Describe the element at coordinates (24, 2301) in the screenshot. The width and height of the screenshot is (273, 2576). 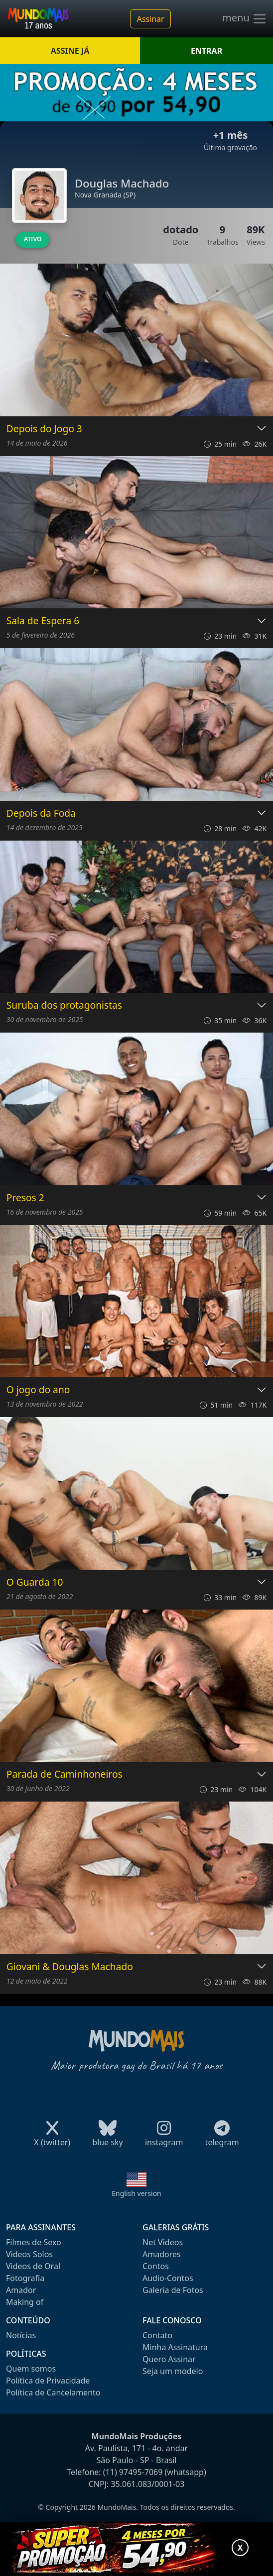
I see `Making of` at that location.